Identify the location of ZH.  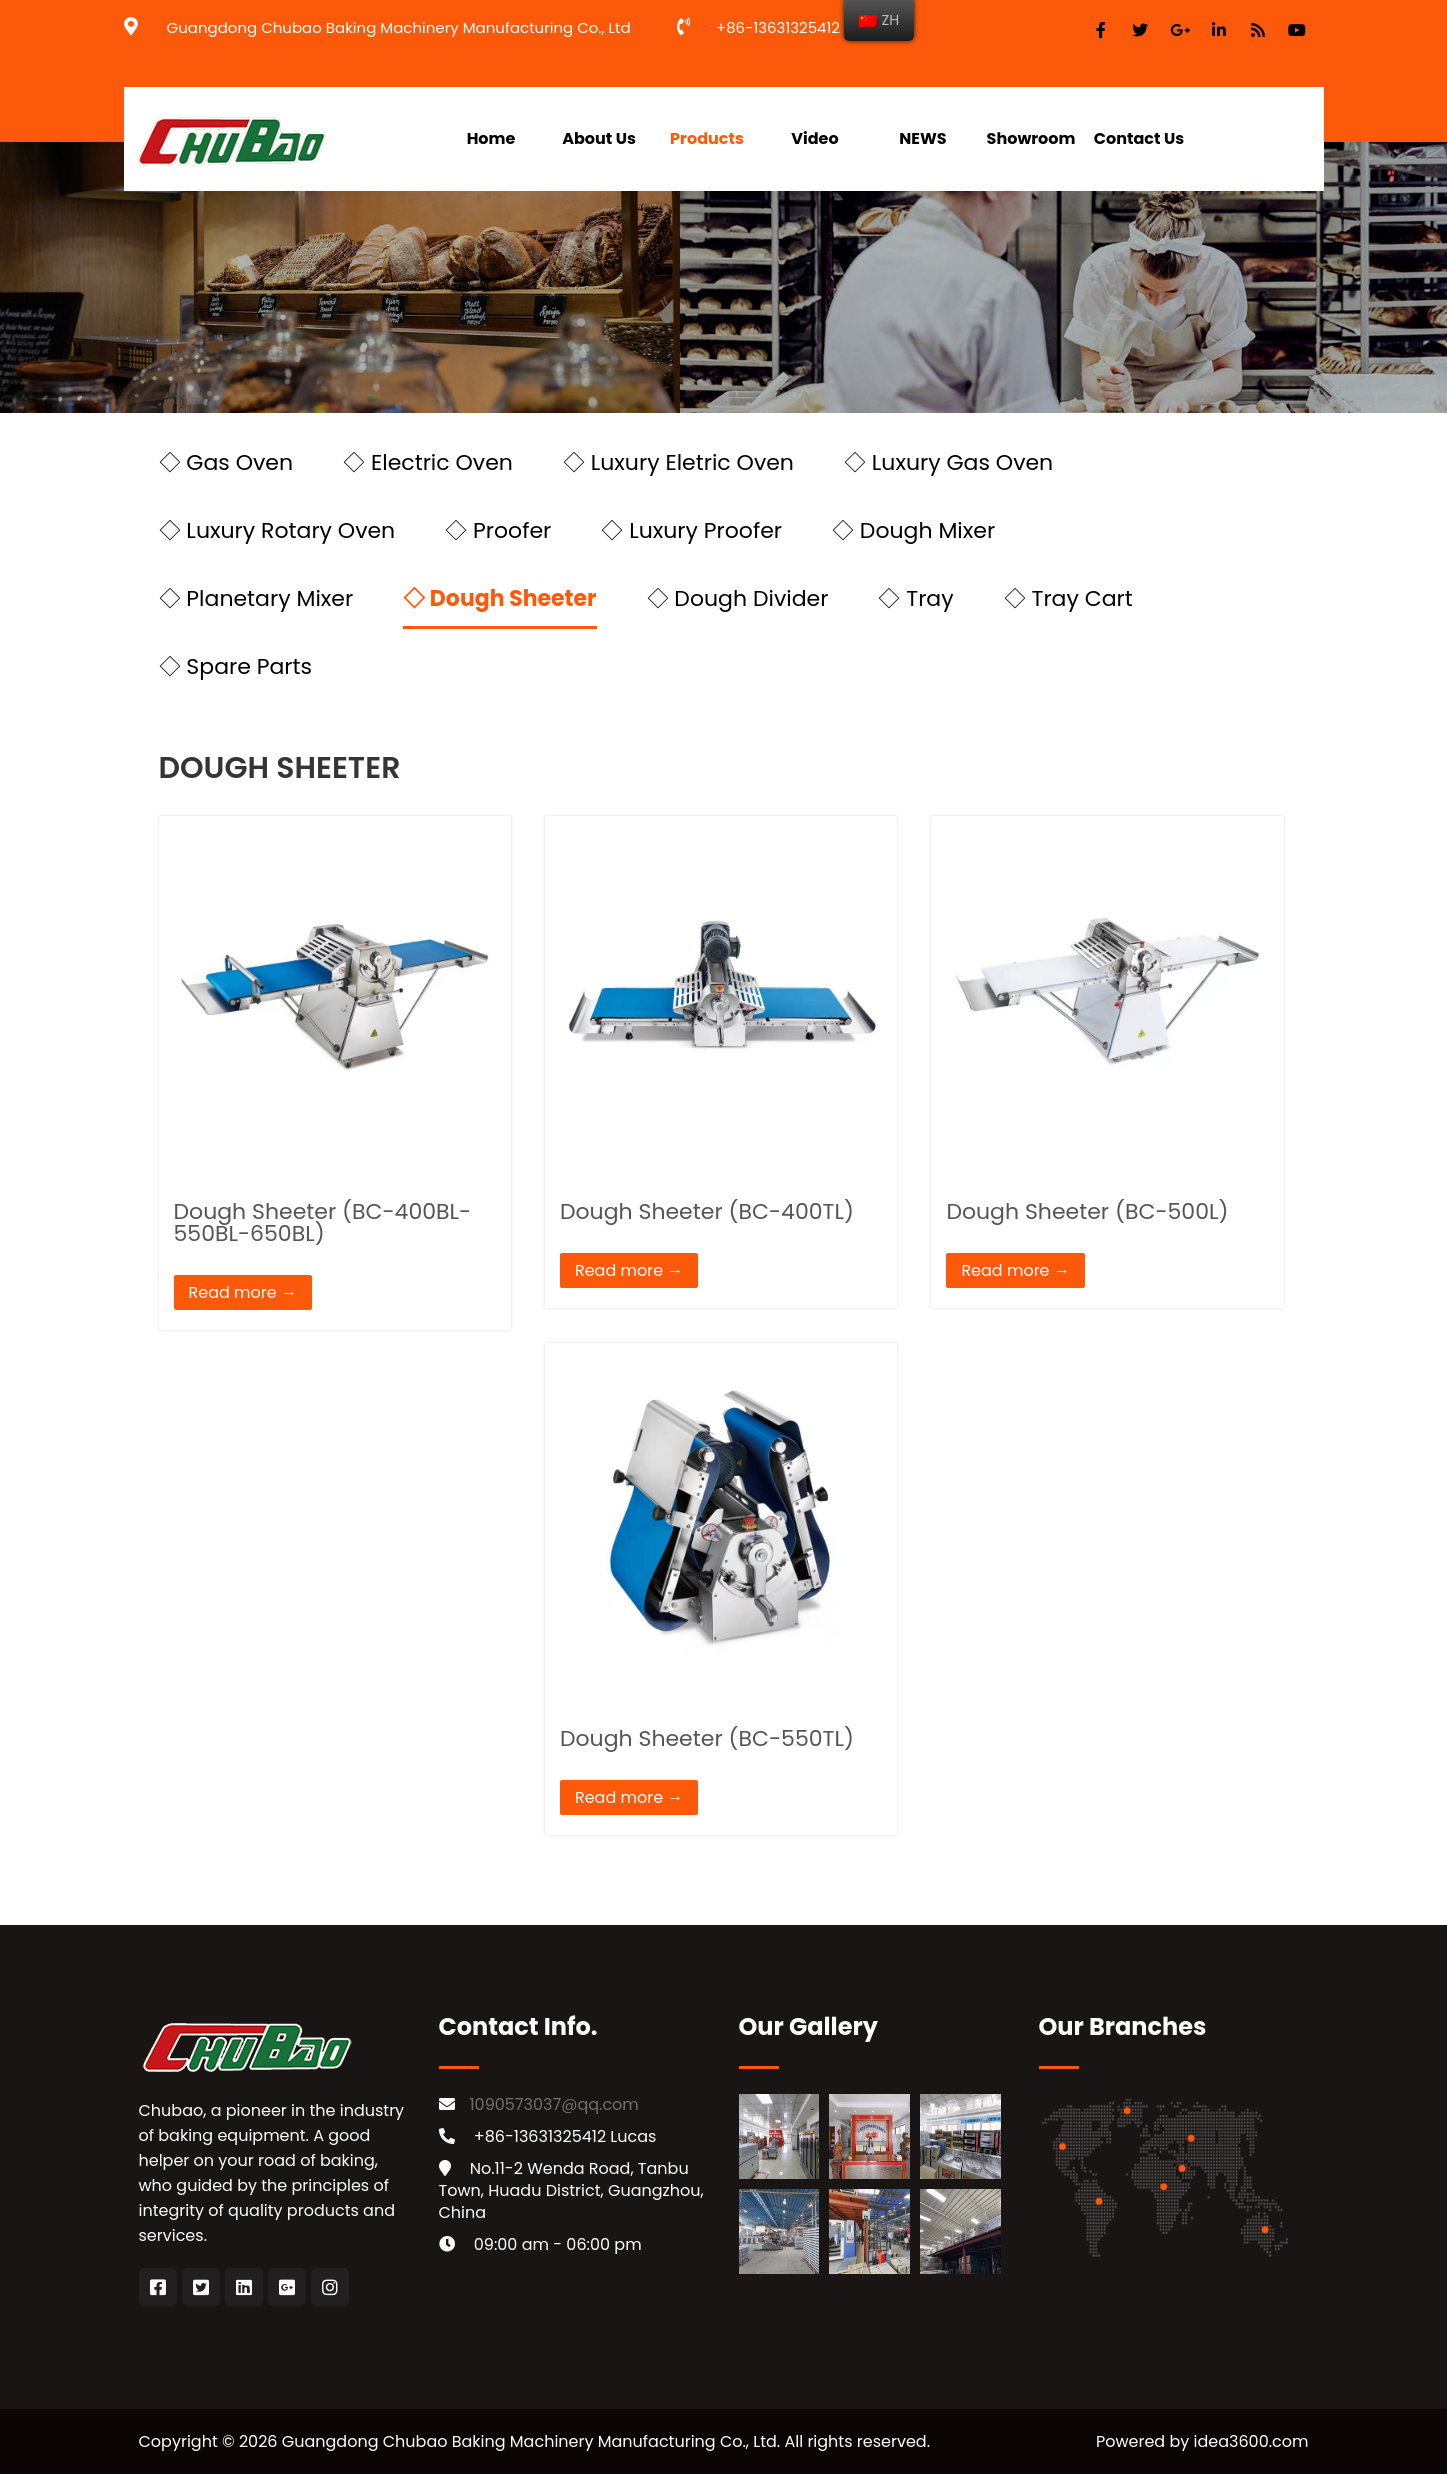
(879, 20).